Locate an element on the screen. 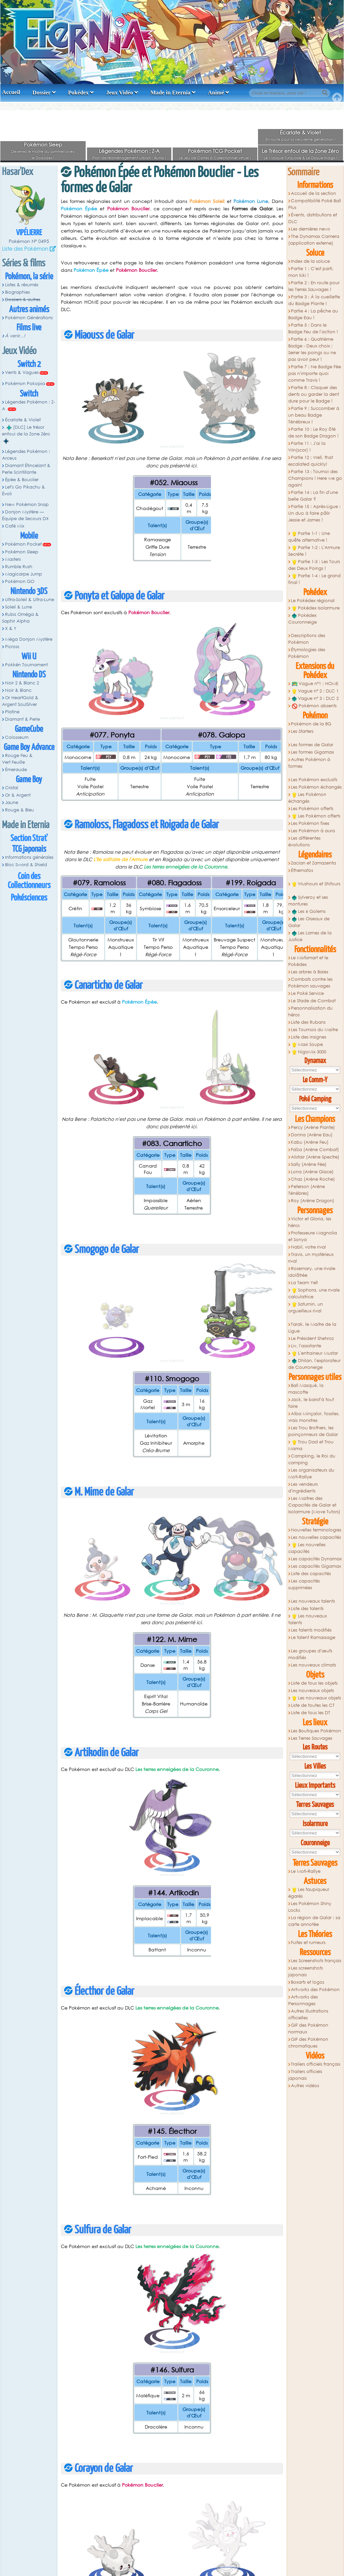 The width and height of the screenshot is (344, 2576). Pokémon Pokopia is located at coordinates (25, 383).